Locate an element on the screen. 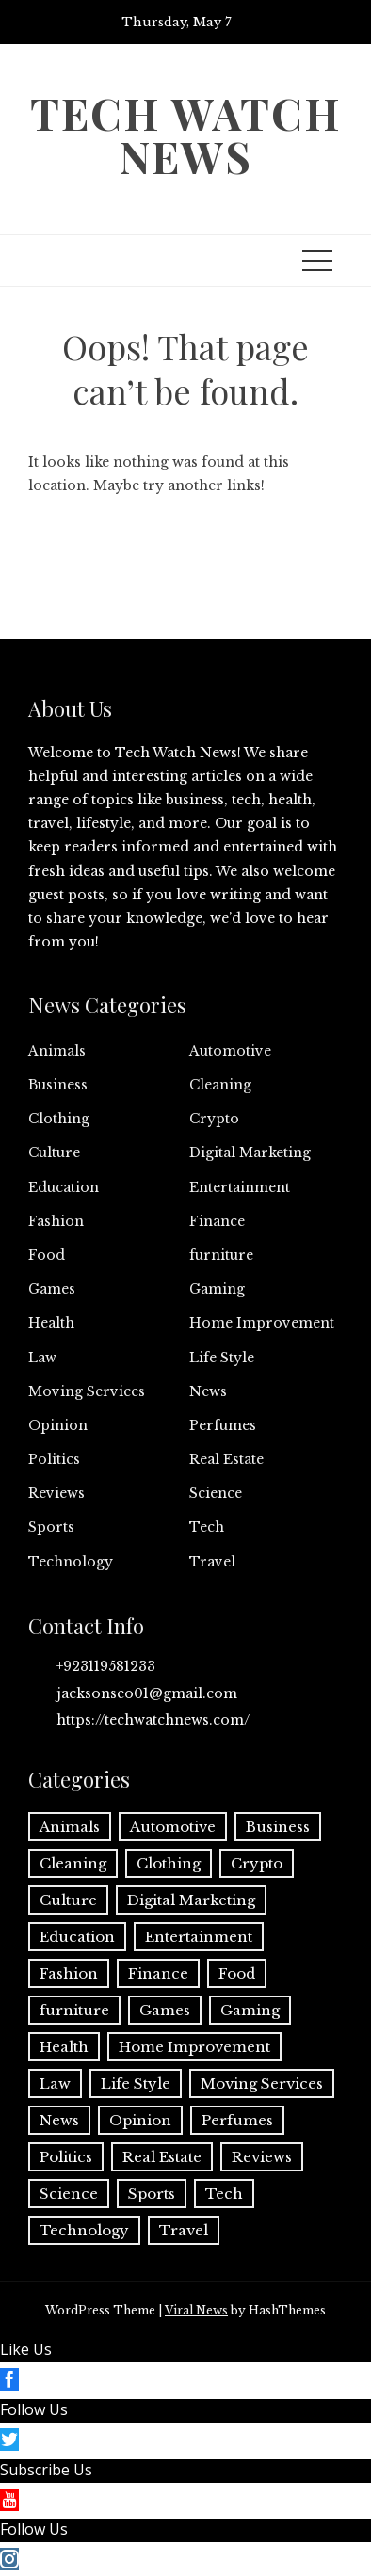 The width and height of the screenshot is (371, 2576). Cleaning is located at coordinates (220, 1084).